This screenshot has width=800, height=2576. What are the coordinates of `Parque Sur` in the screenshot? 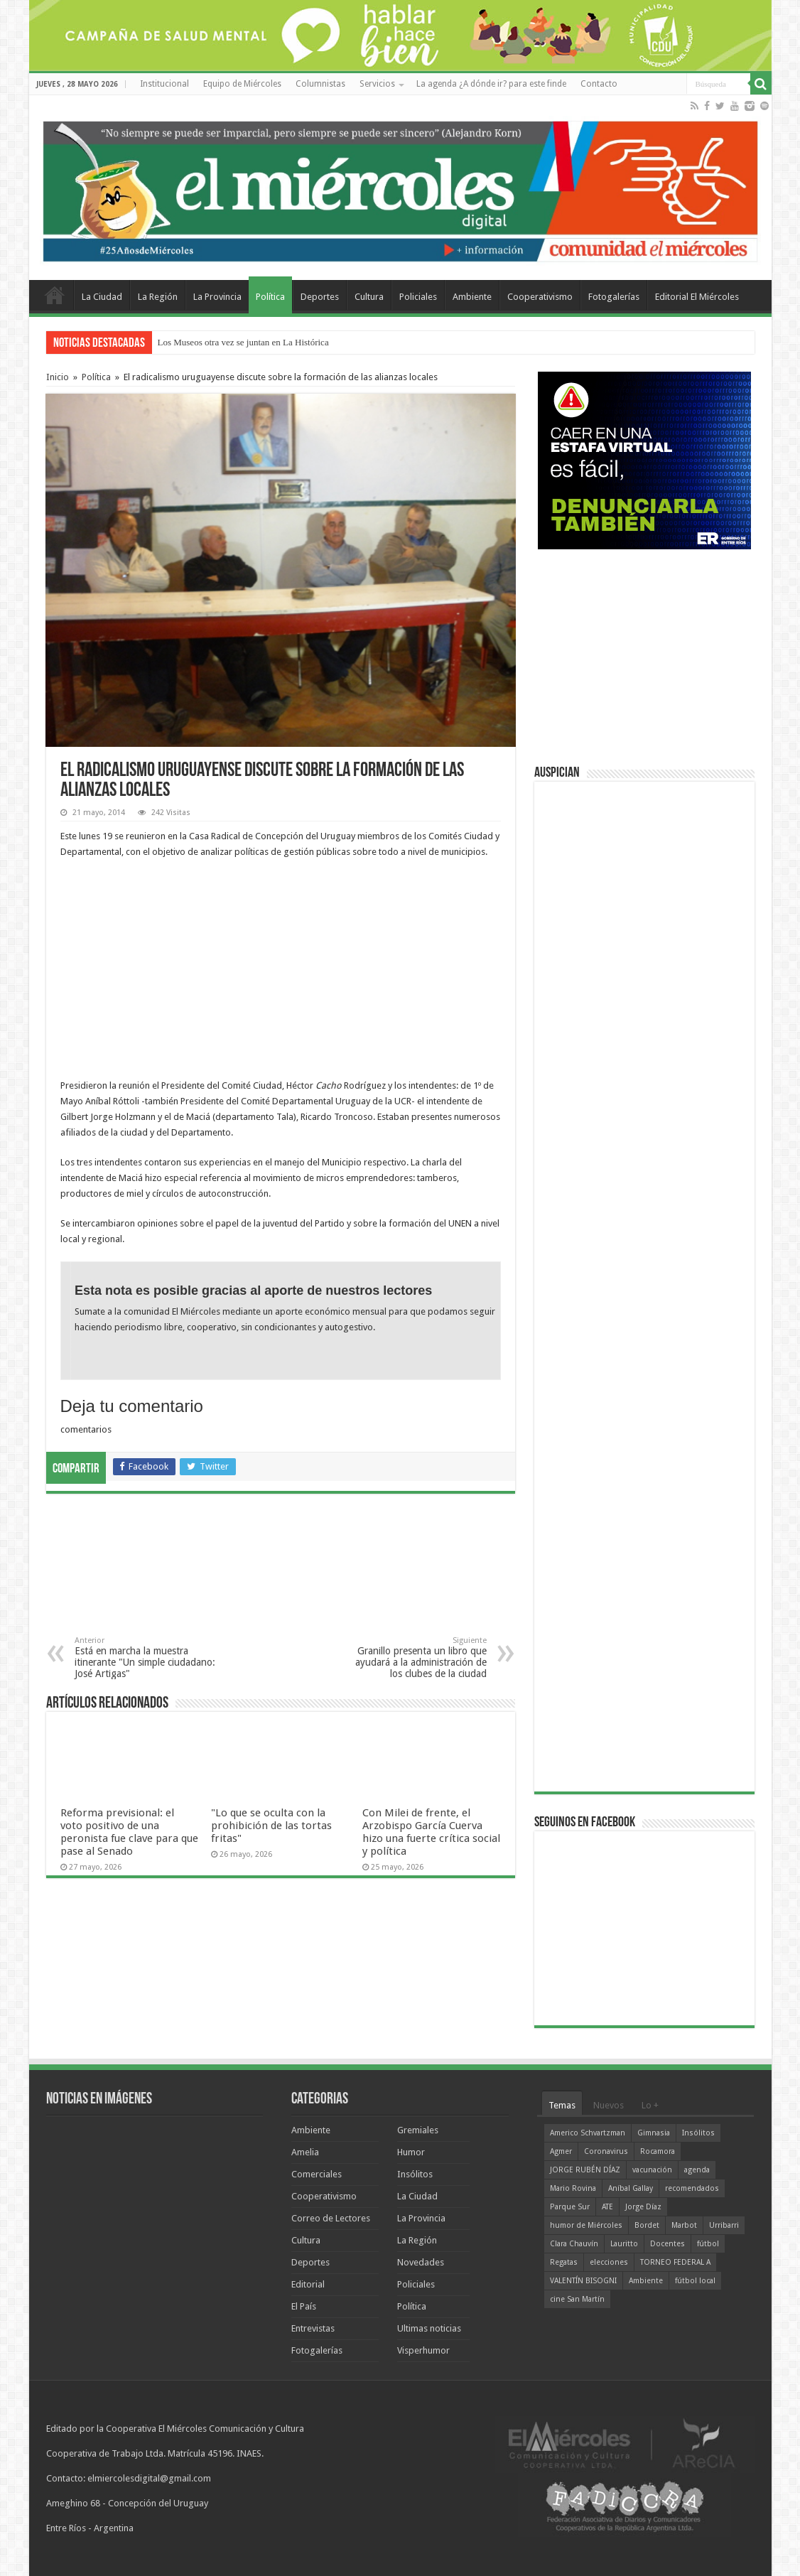 It's located at (570, 2206).